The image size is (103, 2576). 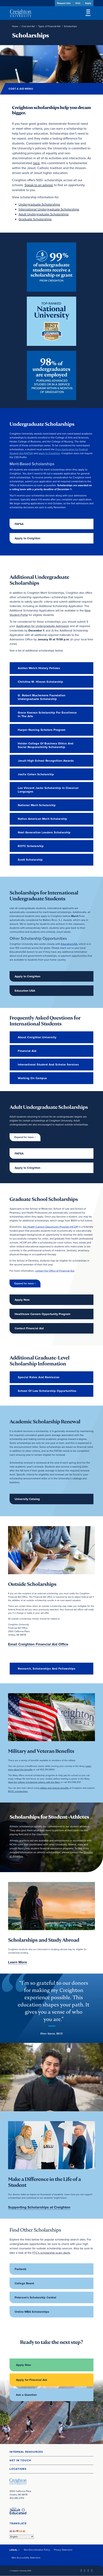 What do you see at coordinates (22, 1300) in the screenshot?
I see `Apply Now` at bounding box center [22, 1300].